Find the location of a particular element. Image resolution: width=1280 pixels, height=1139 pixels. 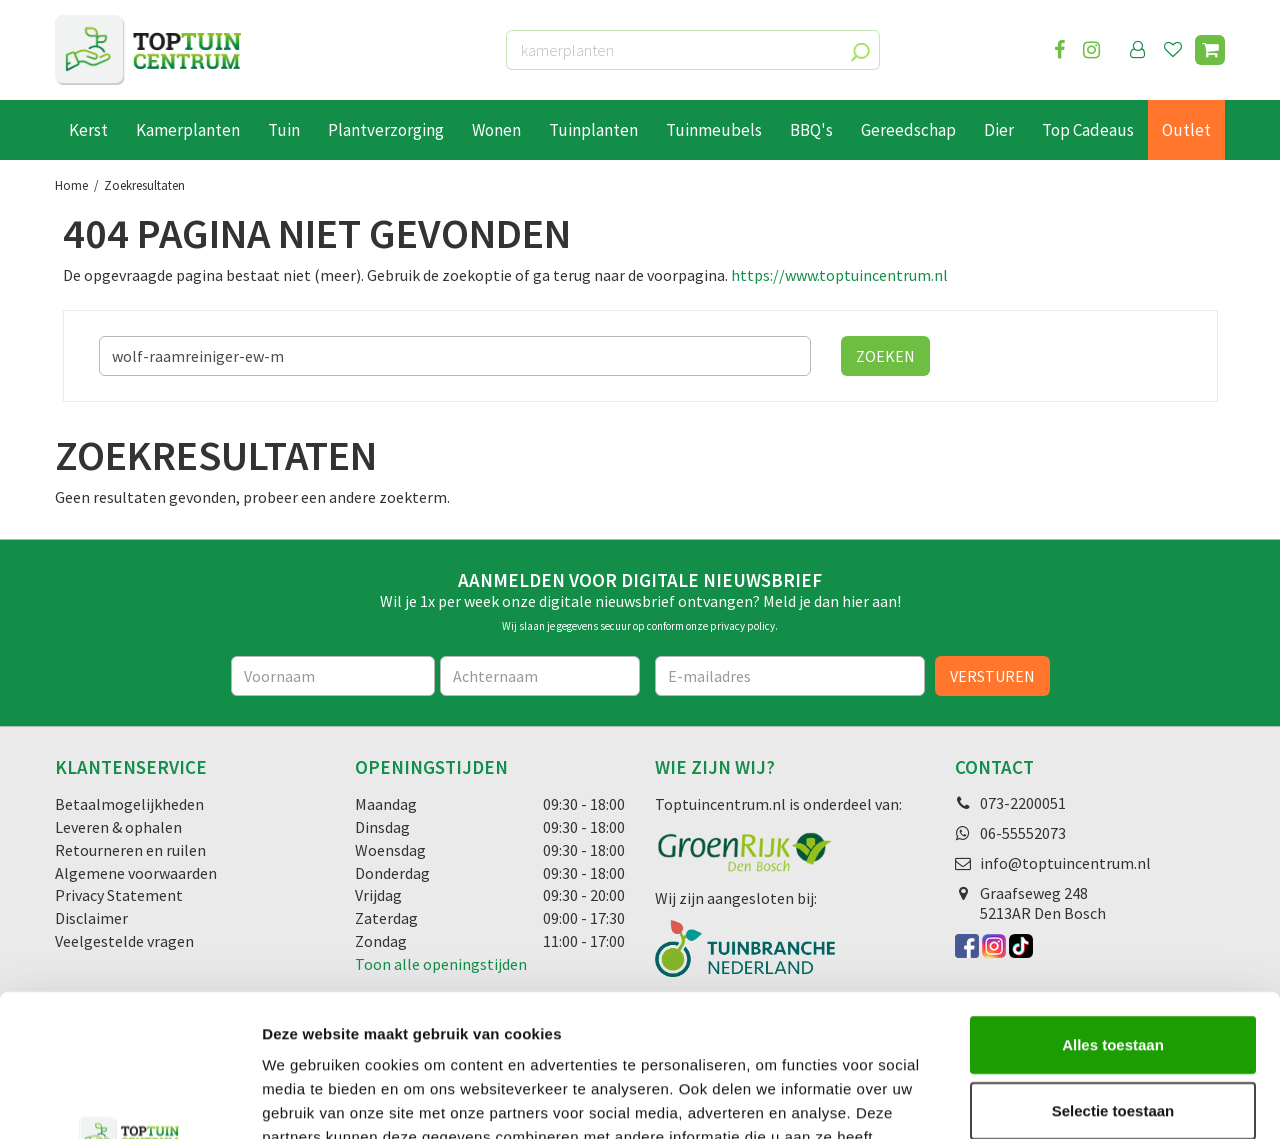

Selectie toestaan is located at coordinates (1113, 968).